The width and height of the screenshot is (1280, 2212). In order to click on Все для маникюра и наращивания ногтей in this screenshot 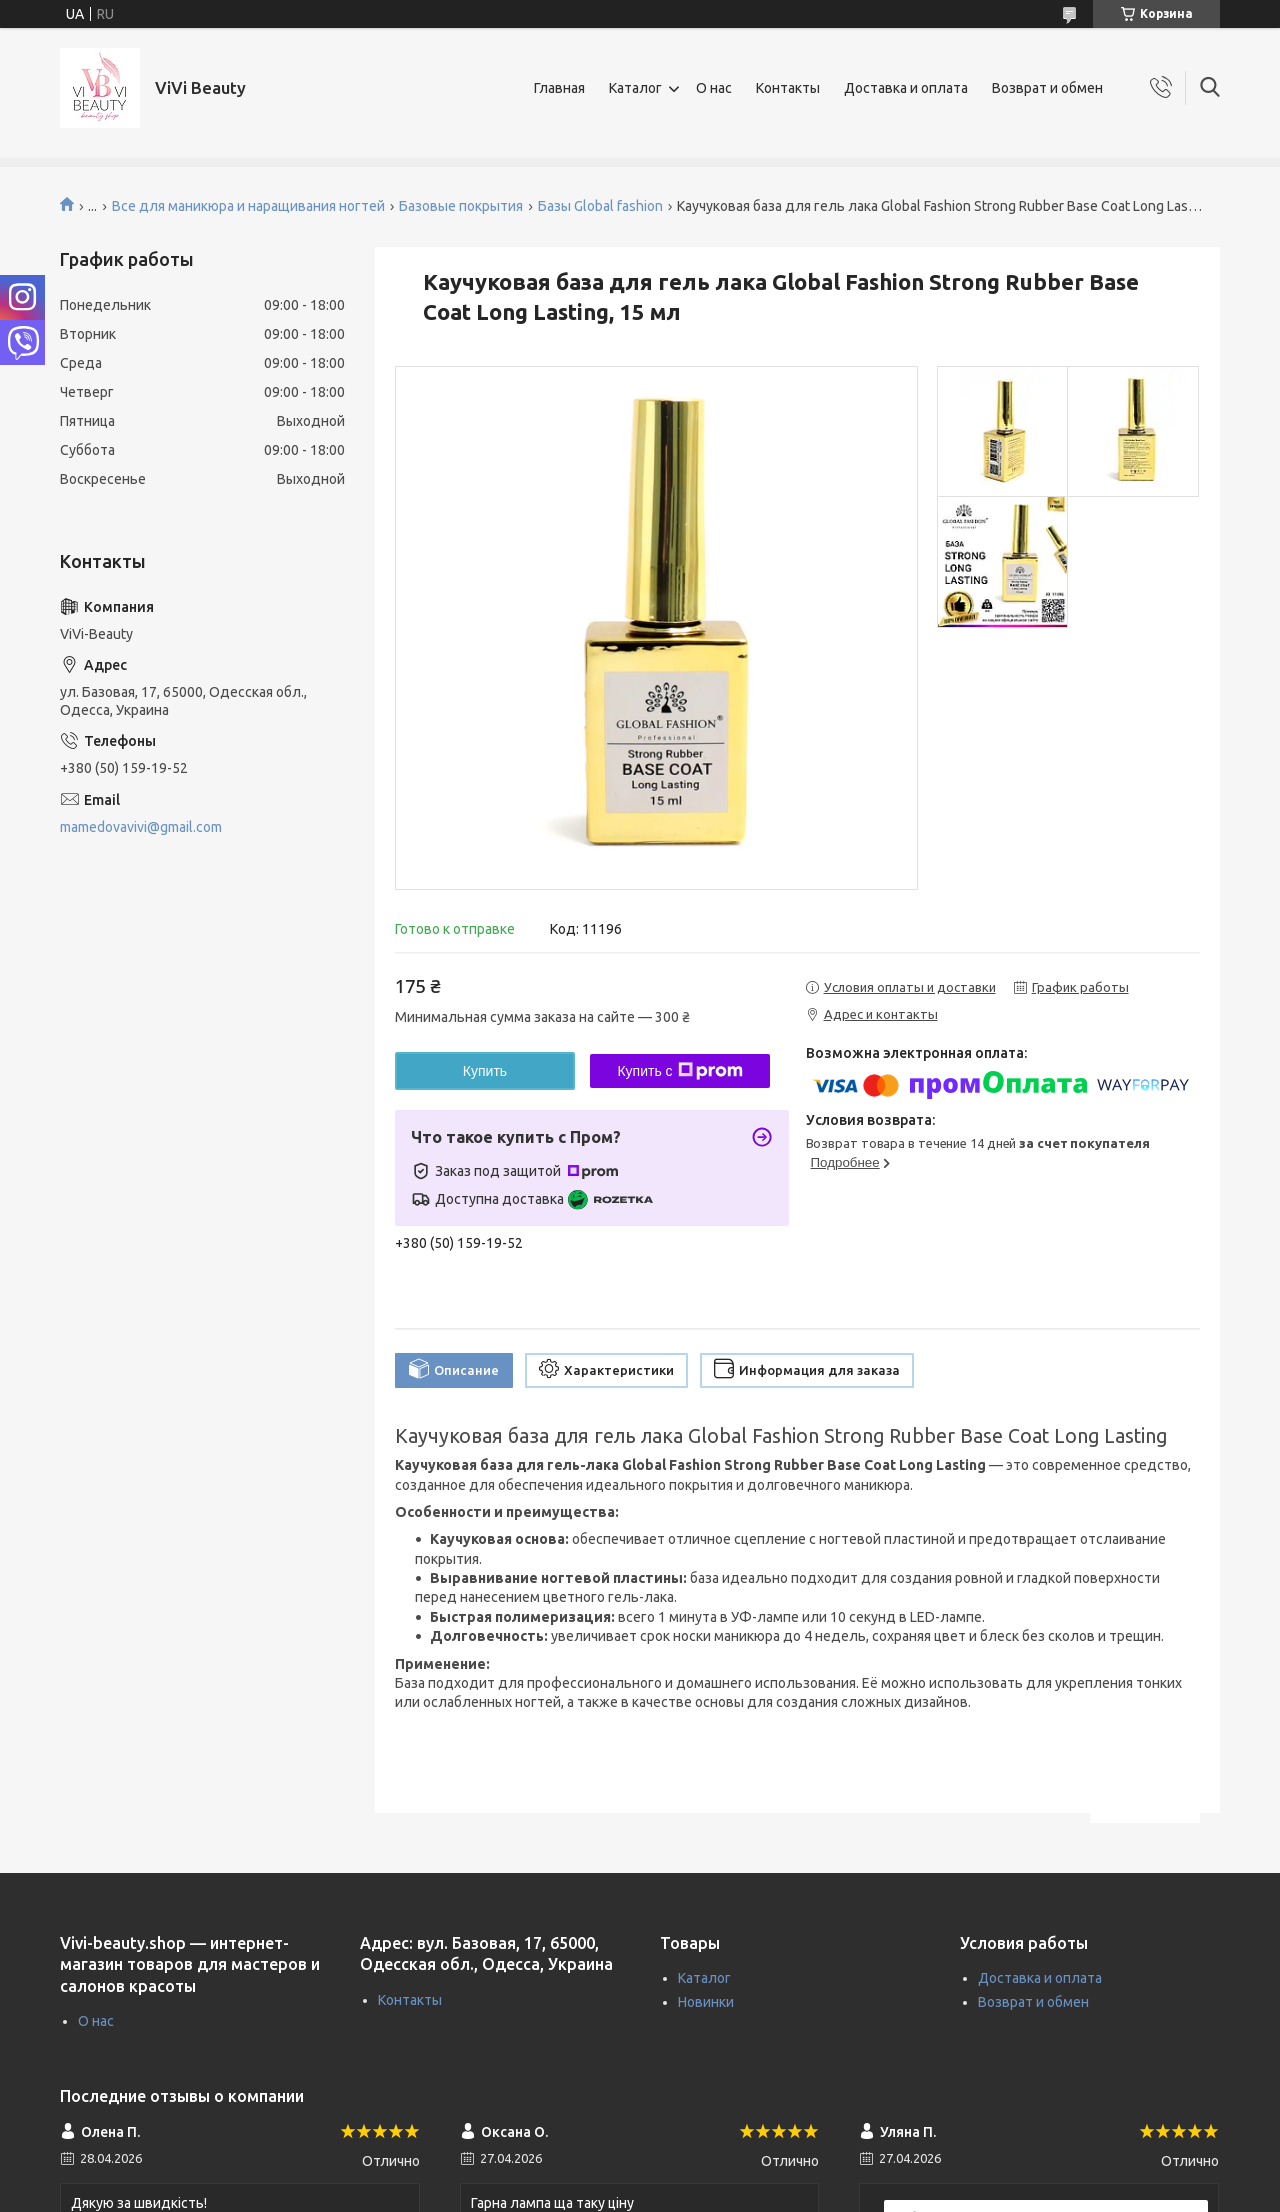, I will do `click(248, 206)`.